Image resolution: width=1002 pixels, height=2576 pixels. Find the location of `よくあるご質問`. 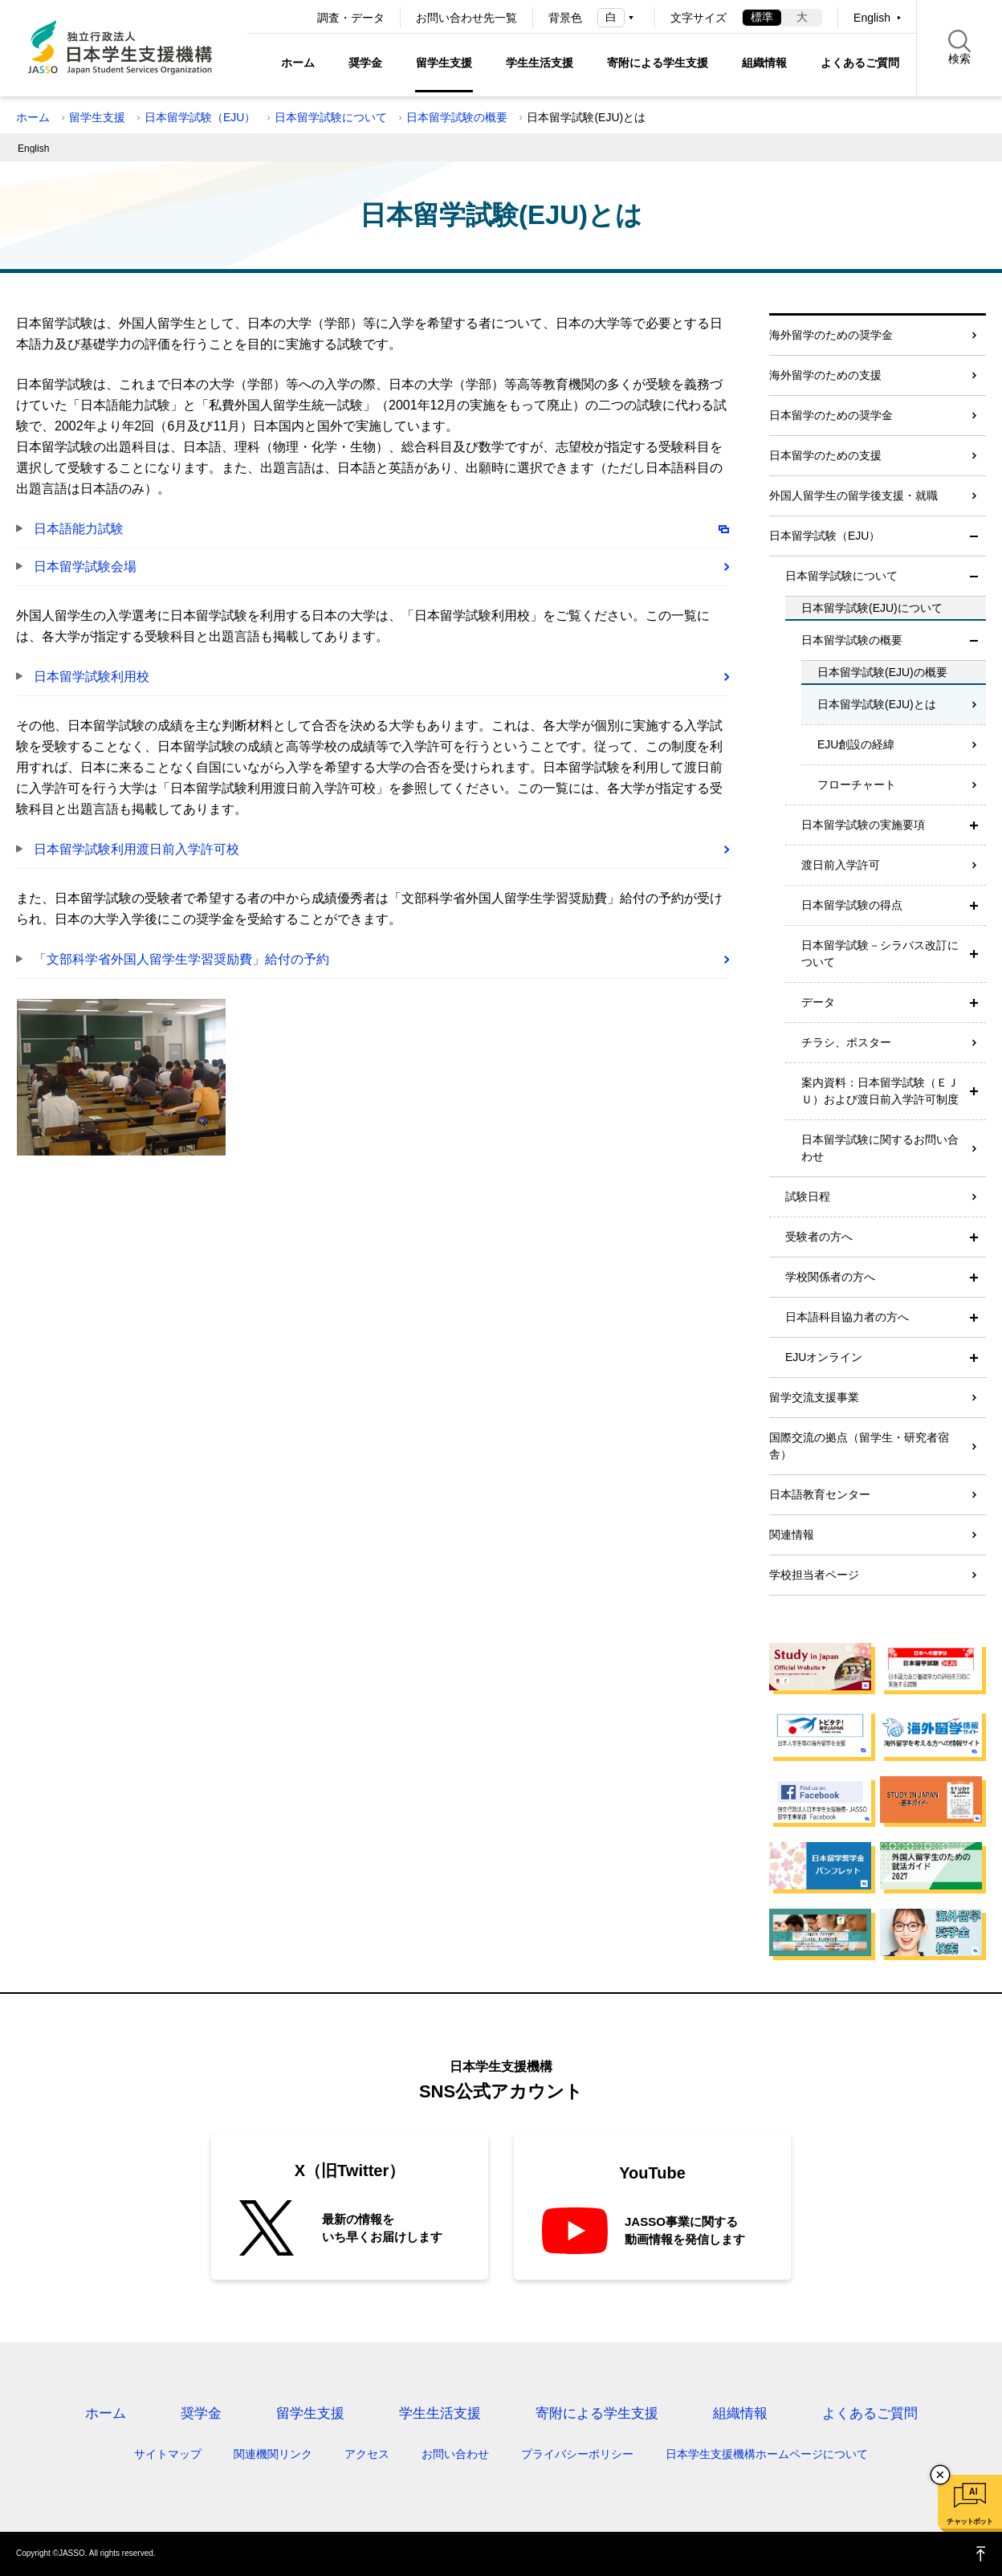

よくあるご質問 is located at coordinates (860, 62).